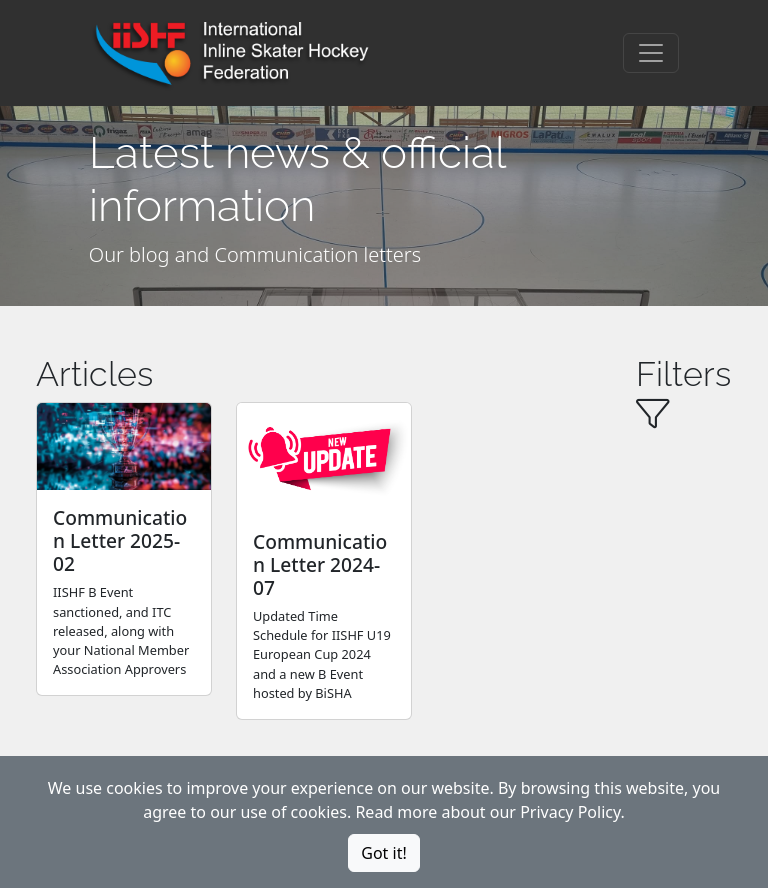 This screenshot has width=768, height=888. What do you see at coordinates (651, 53) in the screenshot?
I see `[Toggle navigation]` at bounding box center [651, 53].